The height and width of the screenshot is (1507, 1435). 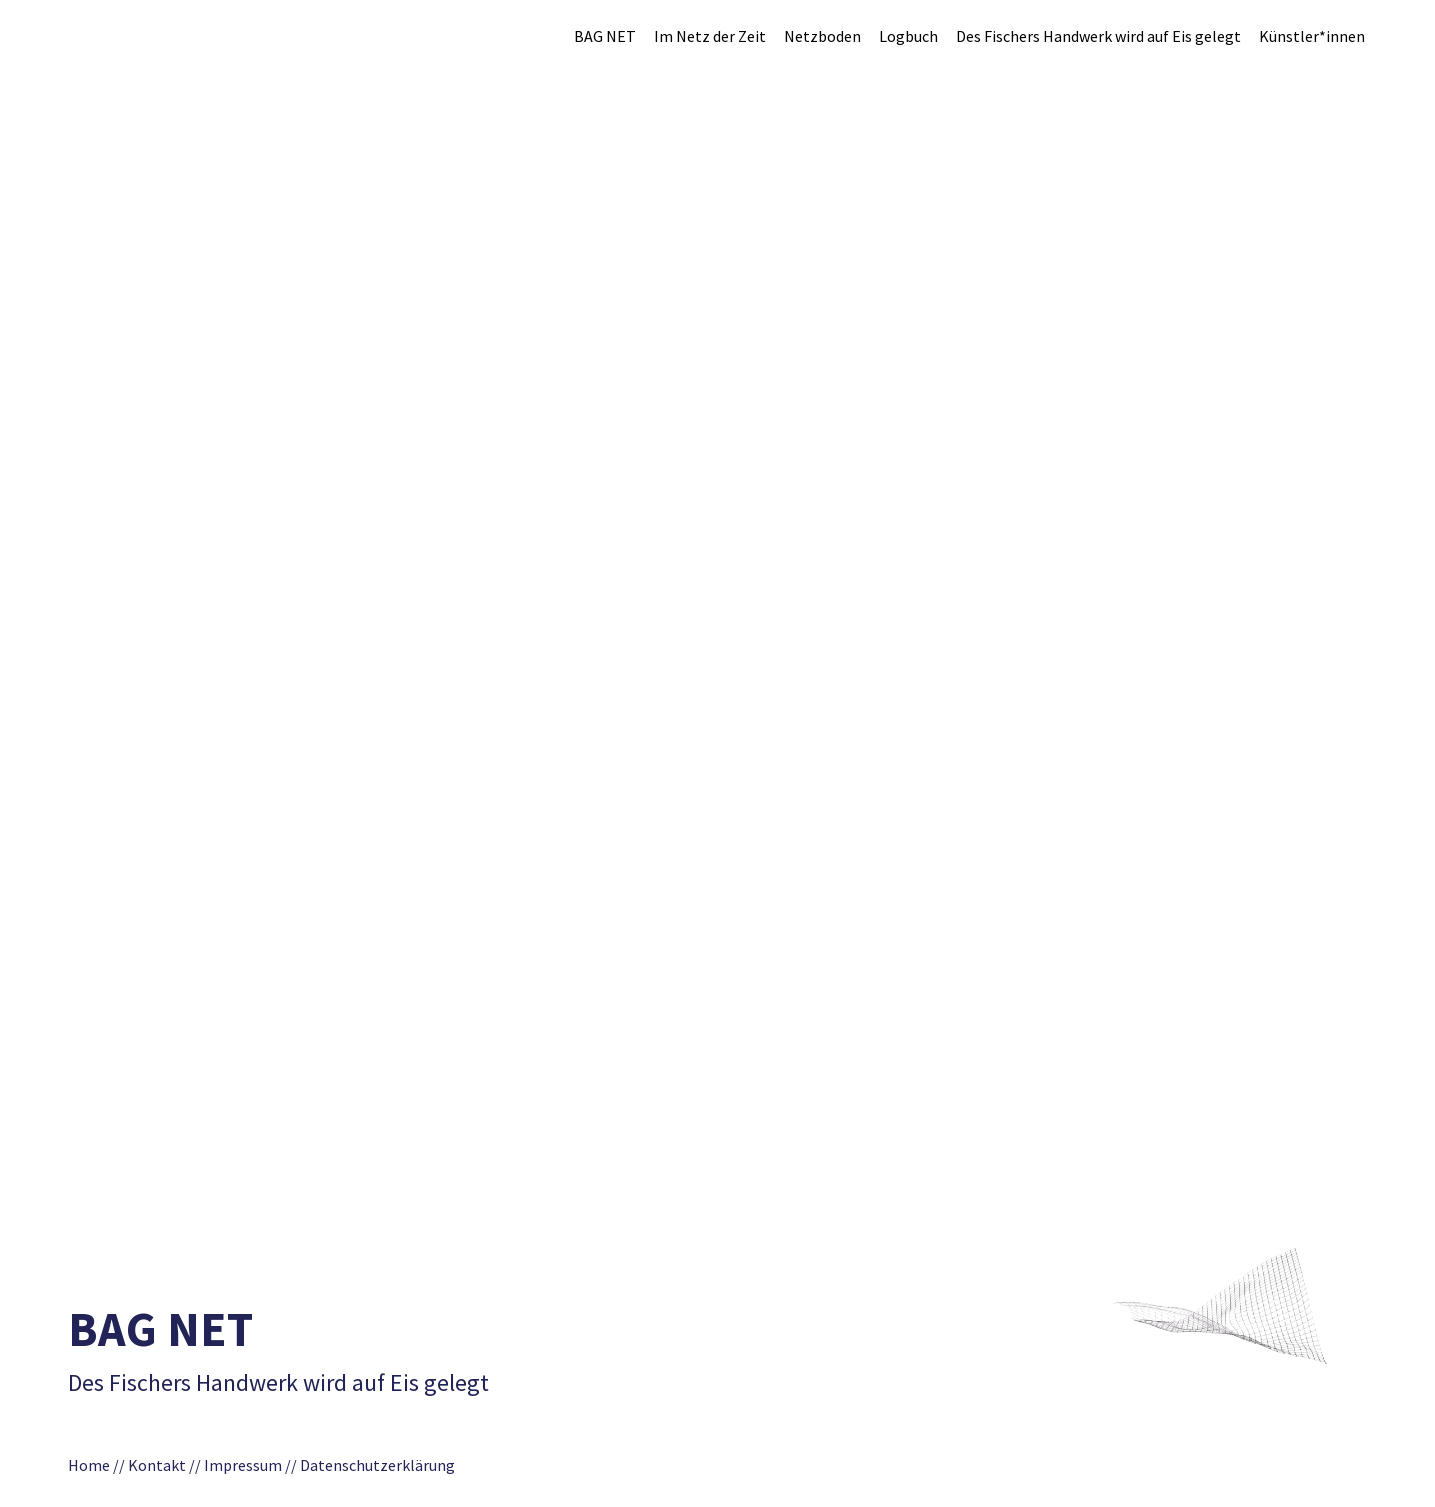 I want to click on Datenschutzerklärung, so click(x=383, y=1465).